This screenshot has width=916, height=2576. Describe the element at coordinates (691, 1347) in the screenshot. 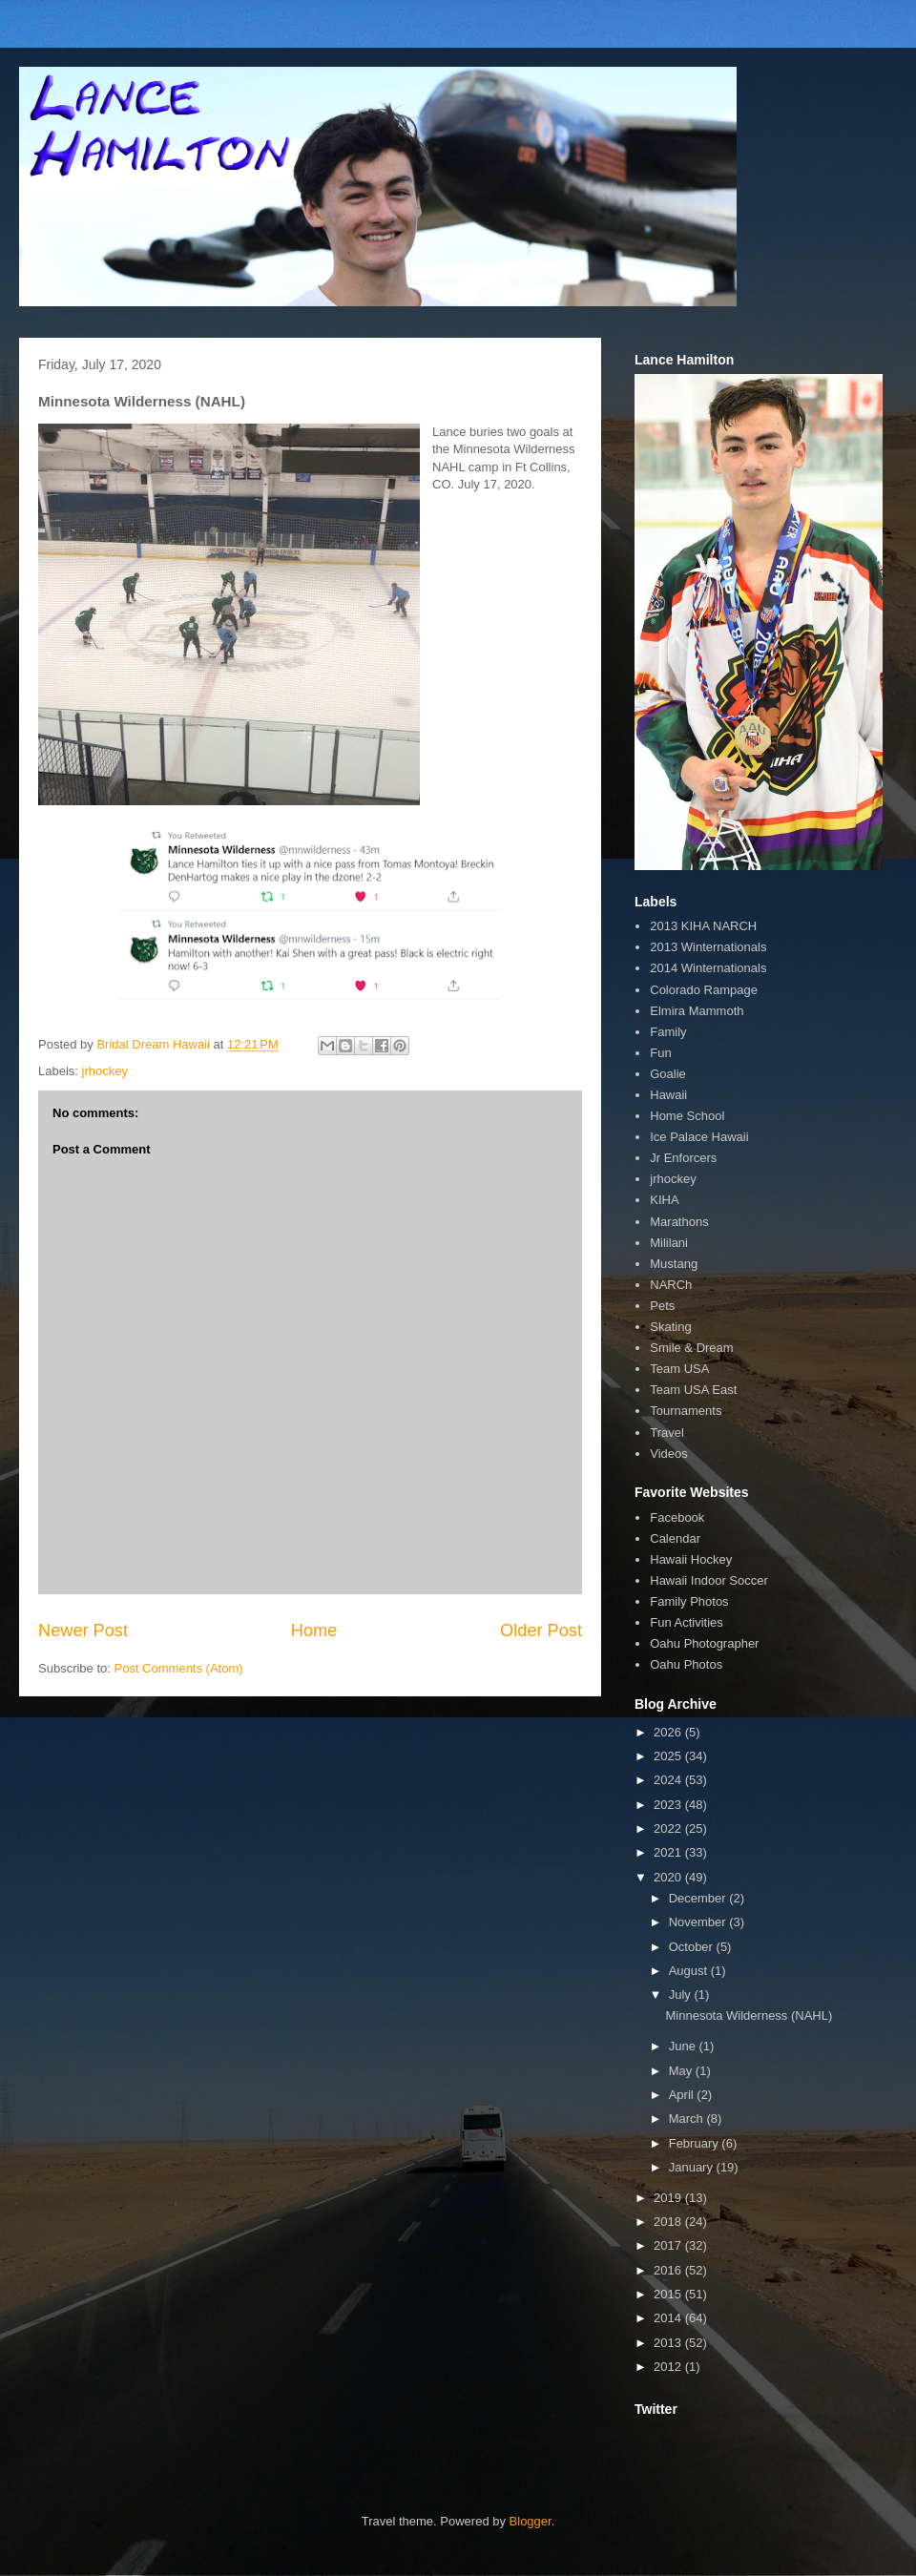

I see `Smile & Dream` at that location.